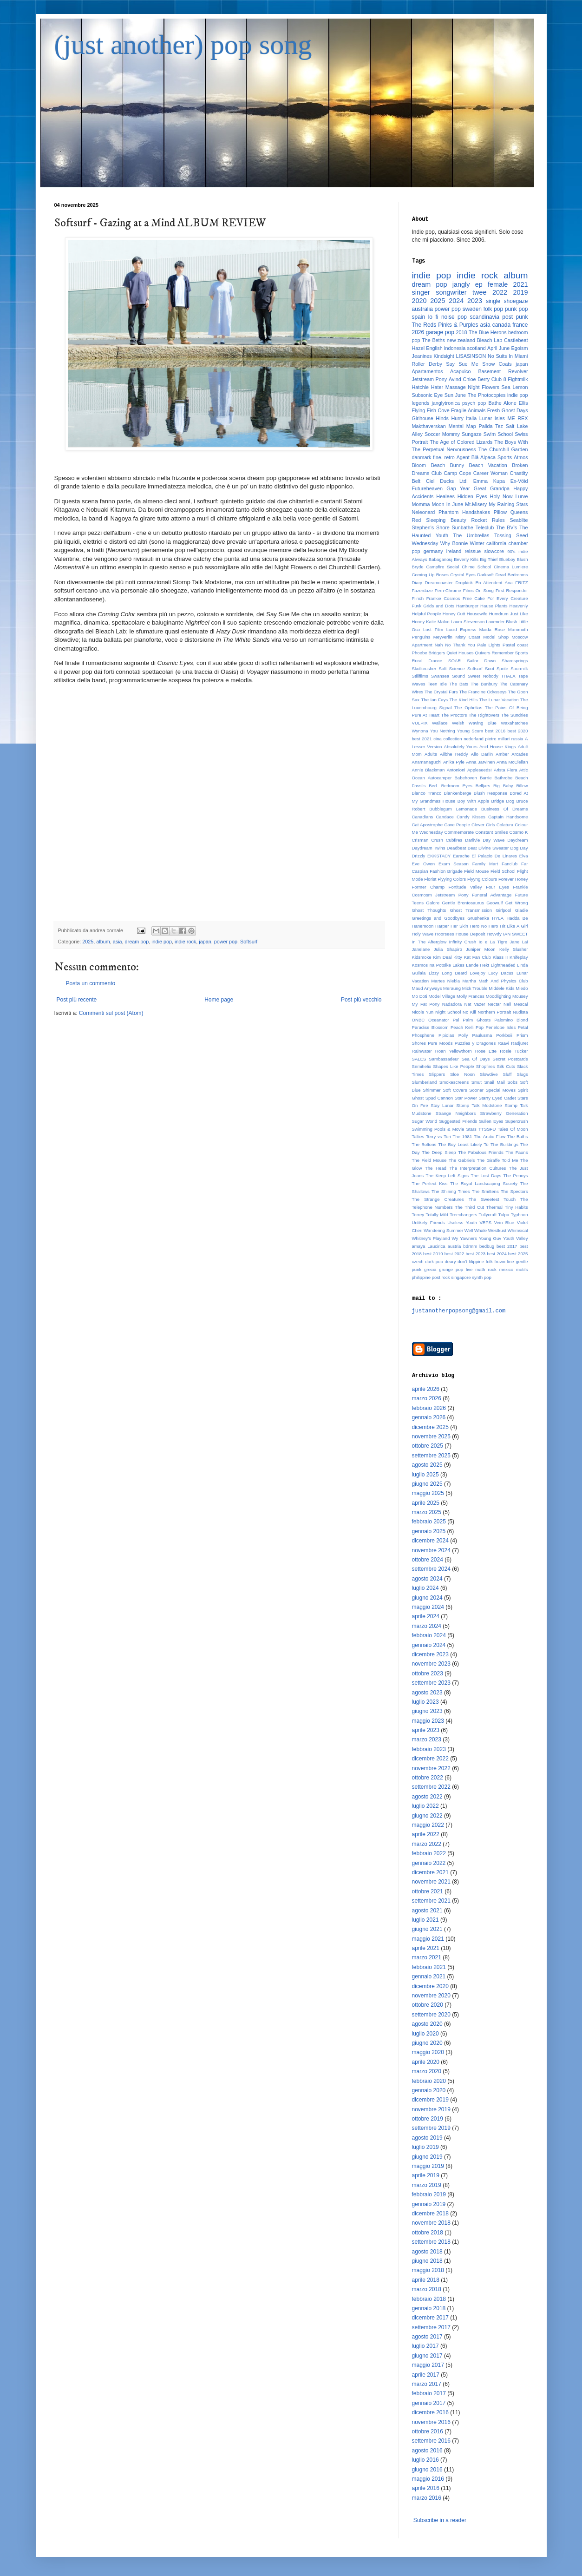 Image resolution: width=582 pixels, height=2576 pixels. Describe the element at coordinates (514, 1191) in the screenshot. I see `The Spectors` at that location.